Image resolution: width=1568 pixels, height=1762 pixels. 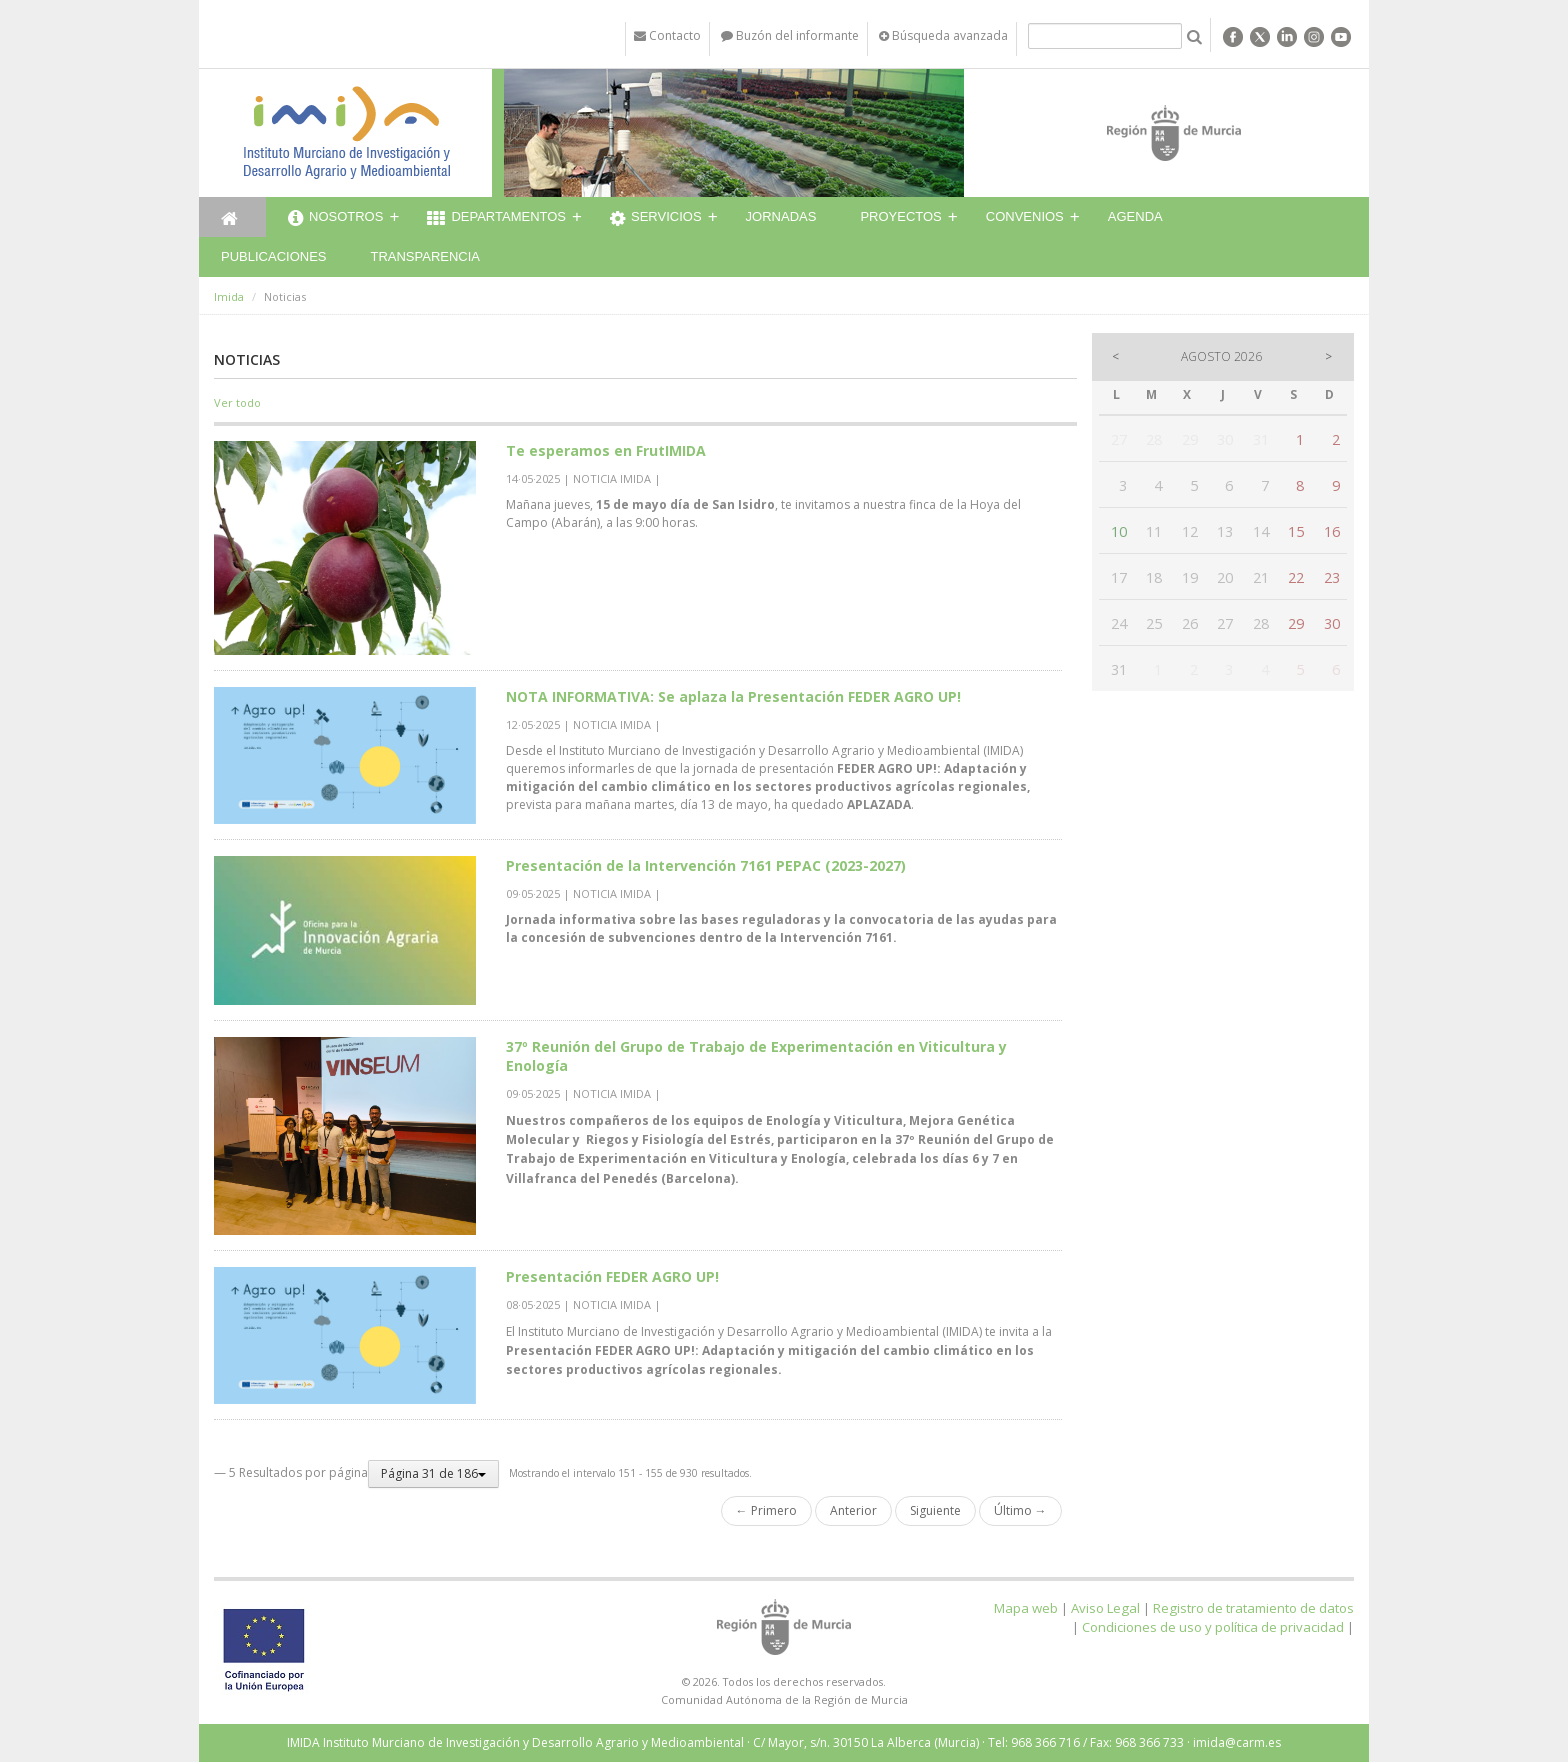 I want to click on Imida, so click(x=229, y=296).